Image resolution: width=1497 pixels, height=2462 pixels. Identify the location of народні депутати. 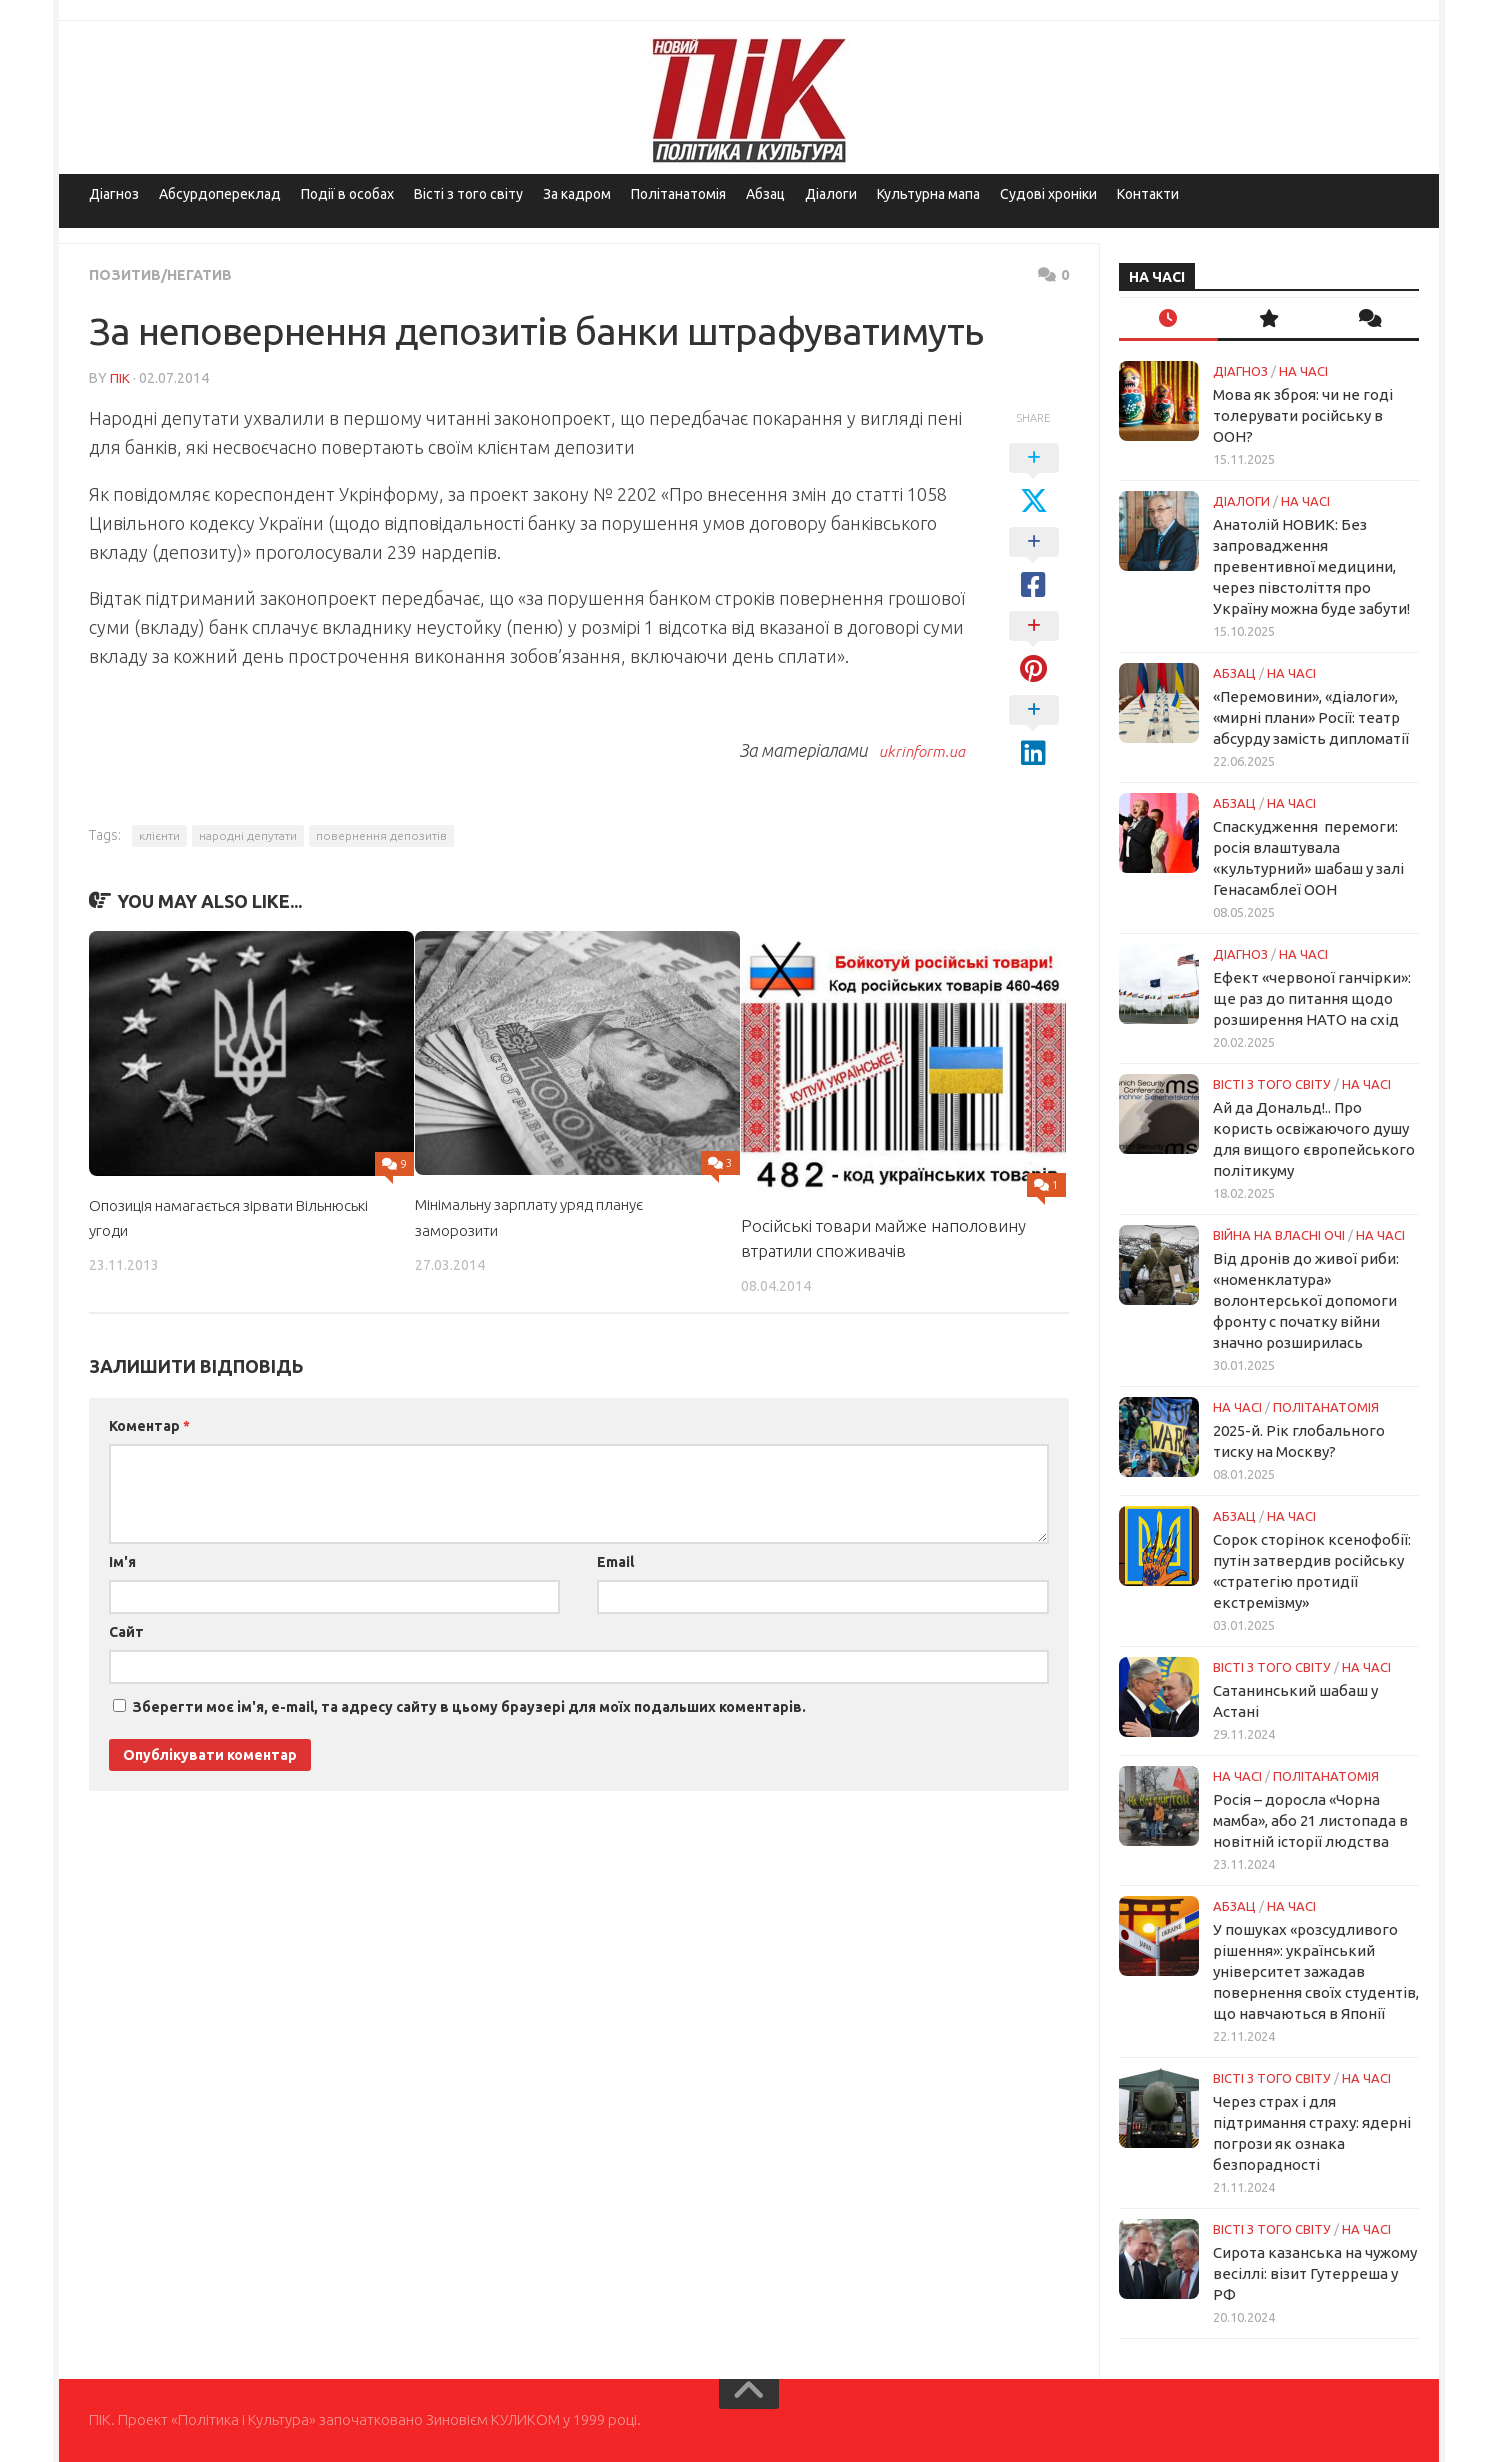
(248, 834).